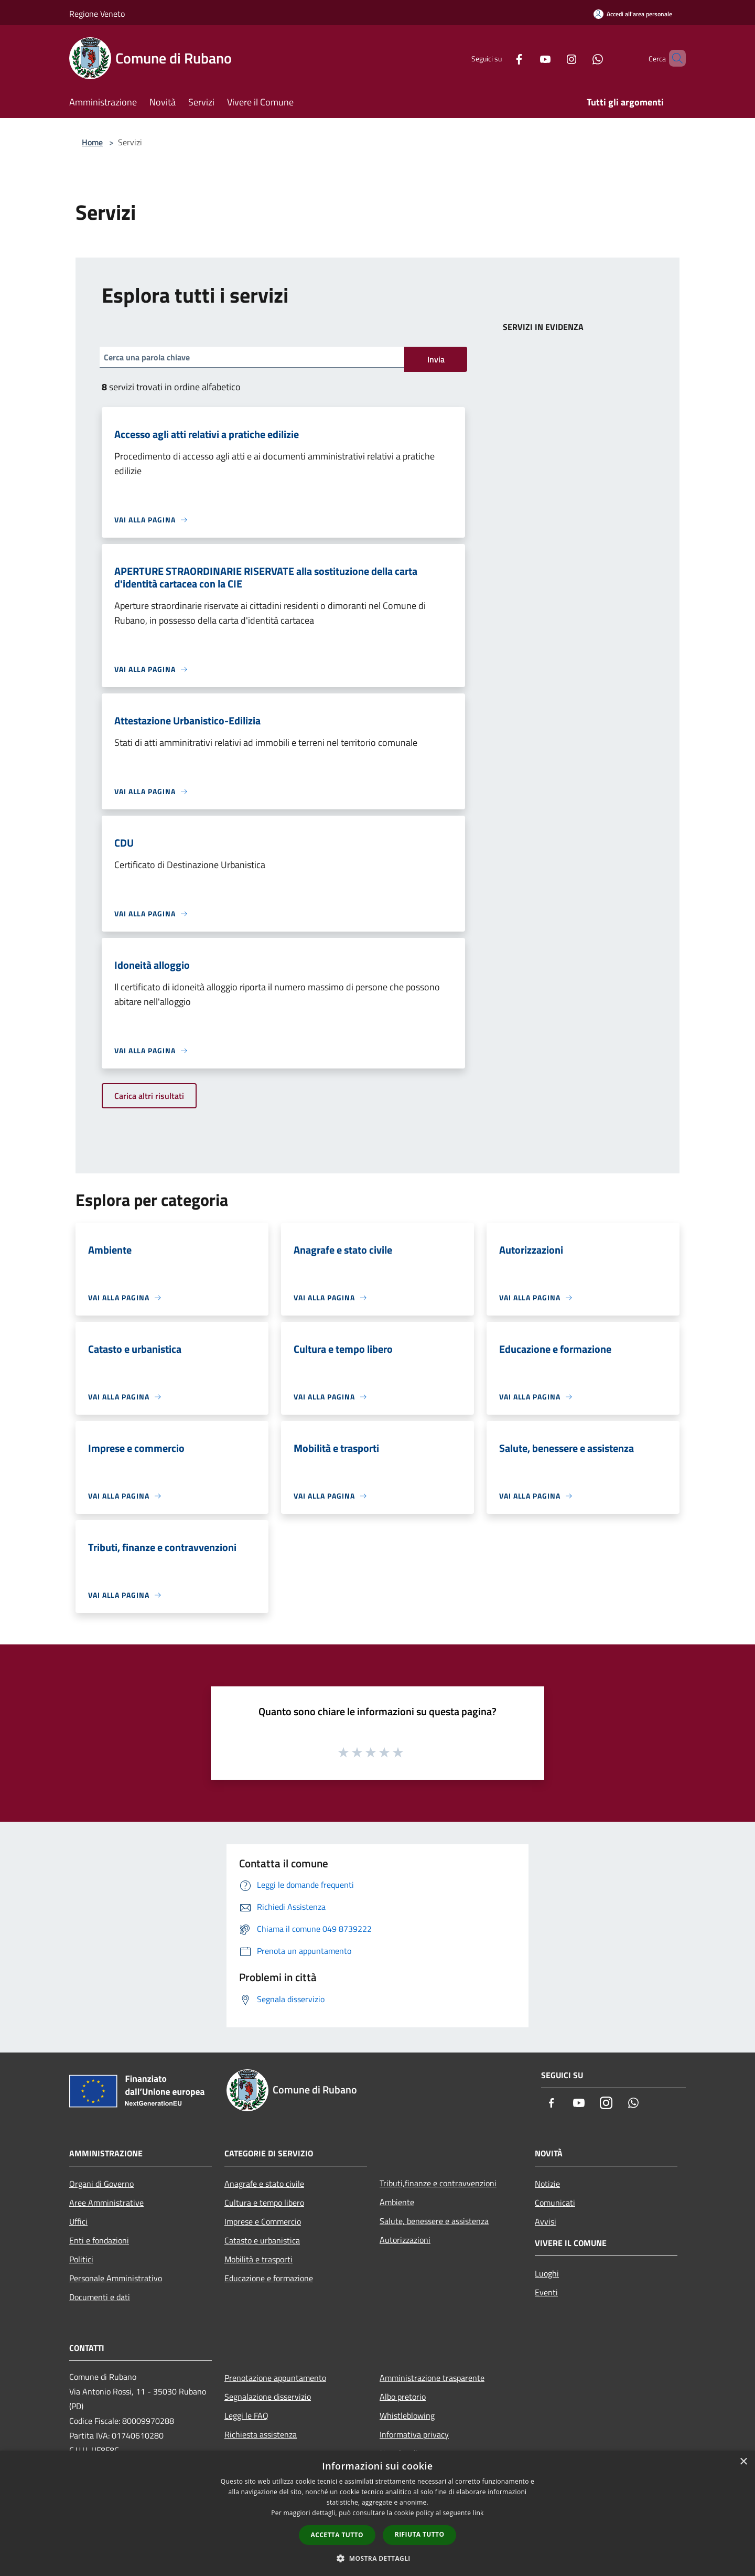 Image resolution: width=755 pixels, height=2576 pixels. What do you see at coordinates (673, 58) in the screenshot?
I see `[Cerca]` at bounding box center [673, 58].